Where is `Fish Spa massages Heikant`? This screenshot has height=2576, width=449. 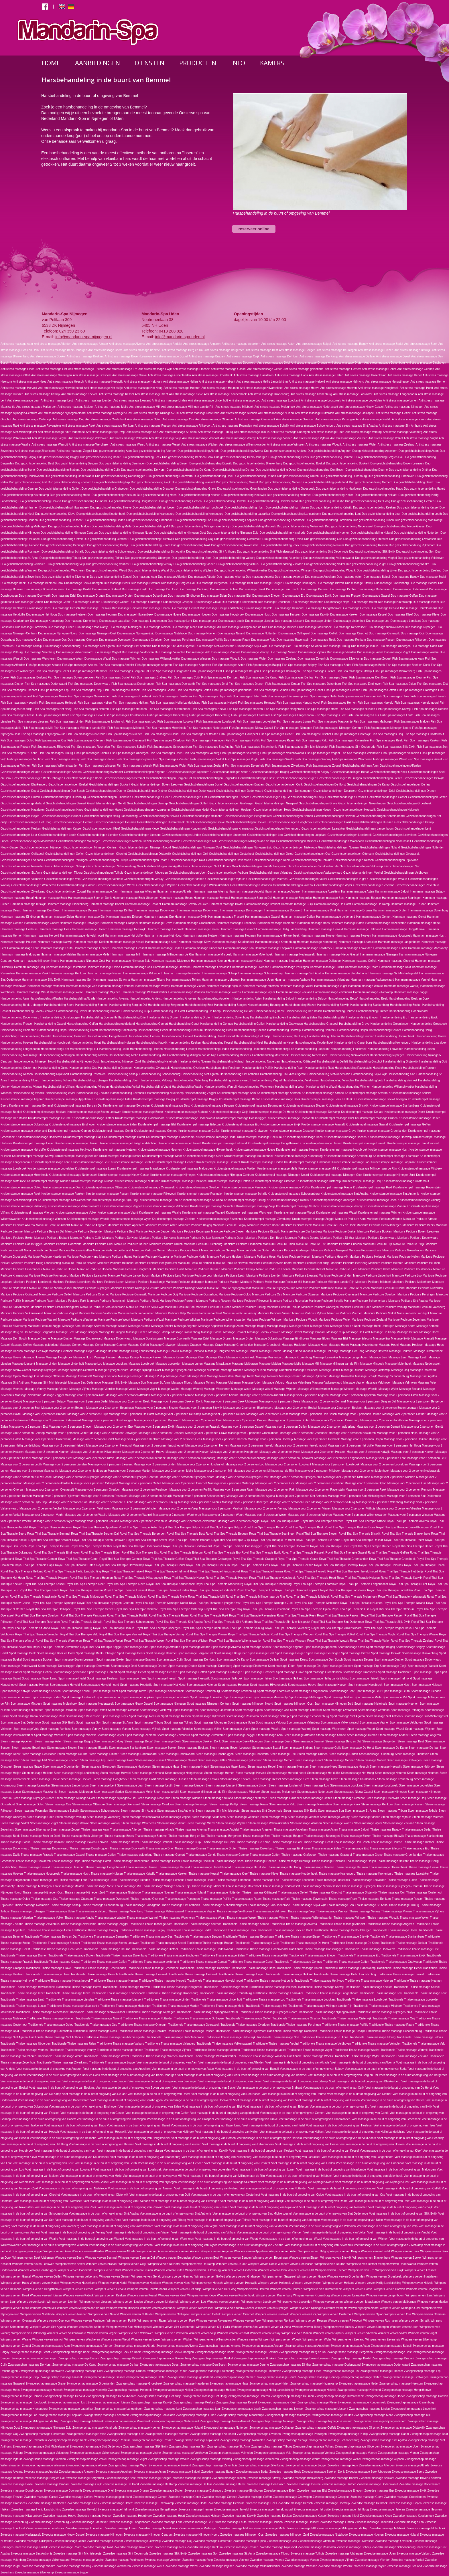 Fish Spa massages Heikant is located at coordinates (131, 702).